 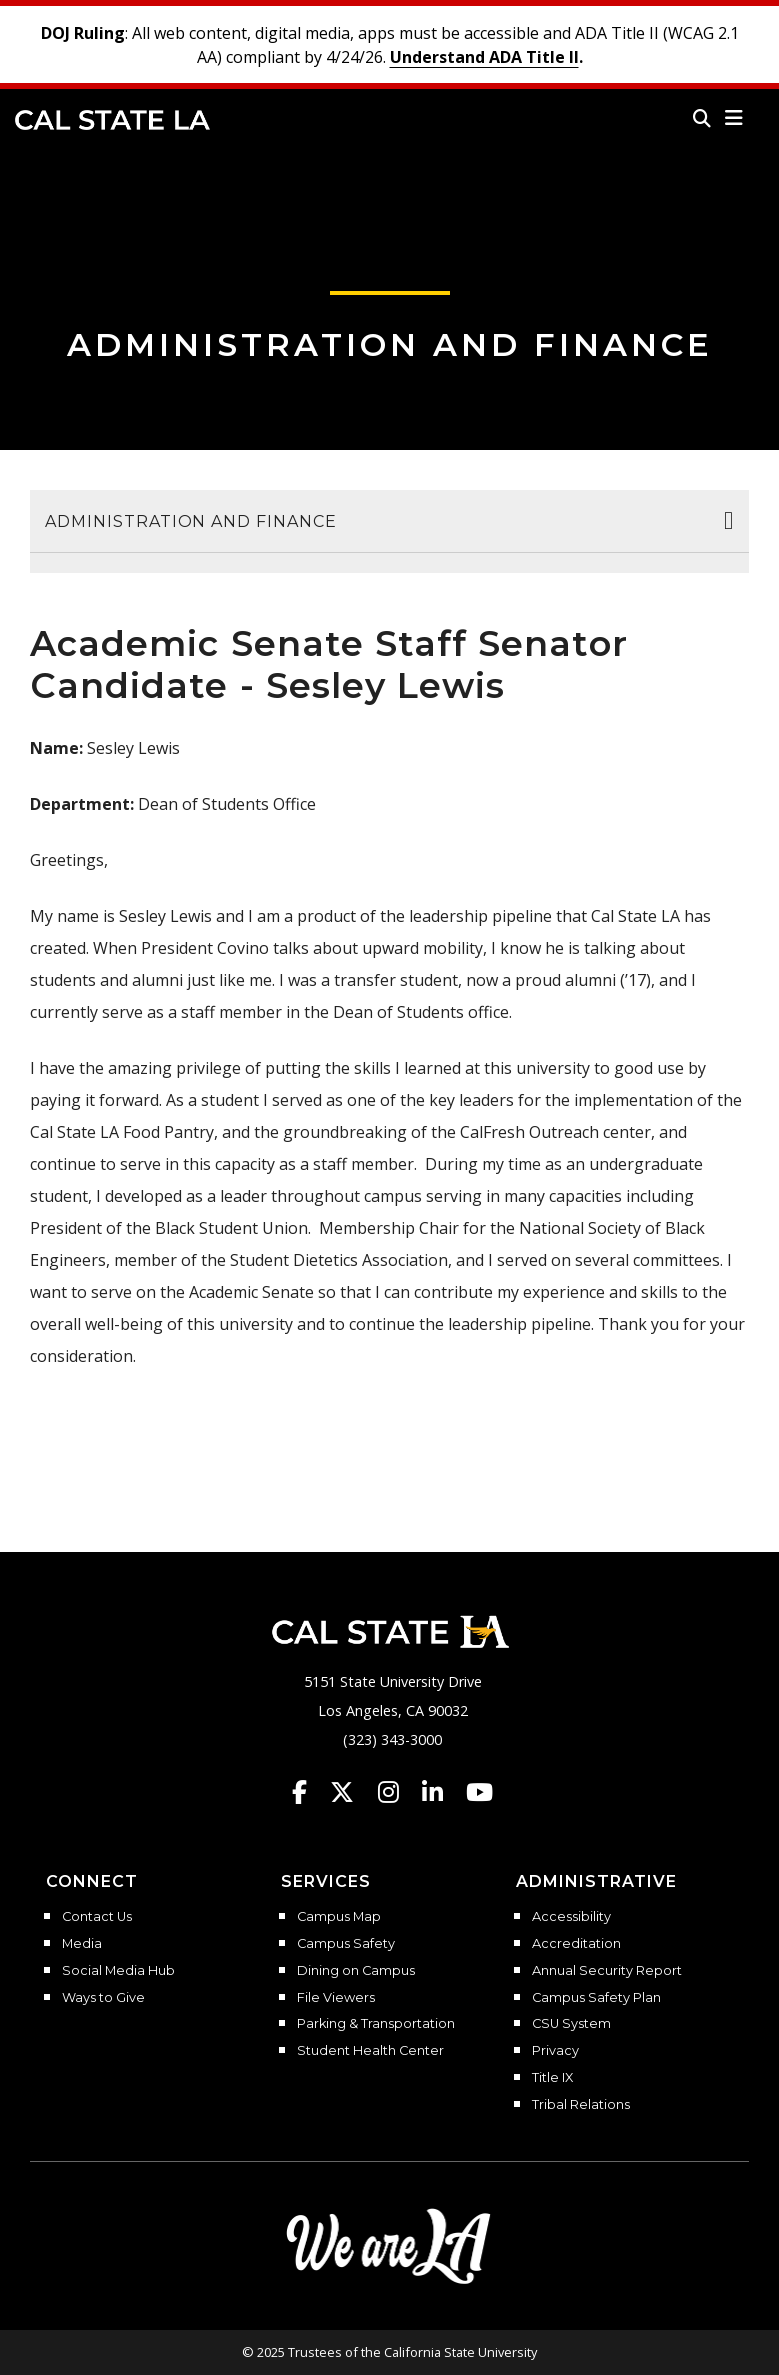 What do you see at coordinates (702, 118) in the screenshot?
I see `[Search]` at bounding box center [702, 118].